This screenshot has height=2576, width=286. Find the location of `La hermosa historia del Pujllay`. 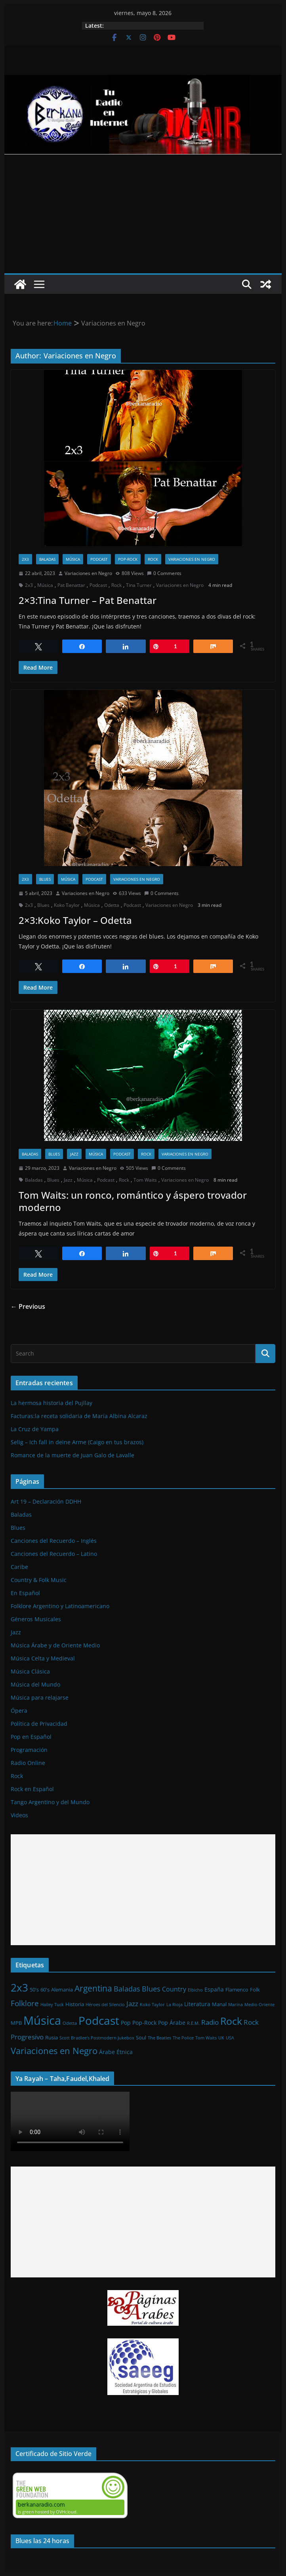

La hermosa historia del Pujllay is located at coordinates (51, 1403).